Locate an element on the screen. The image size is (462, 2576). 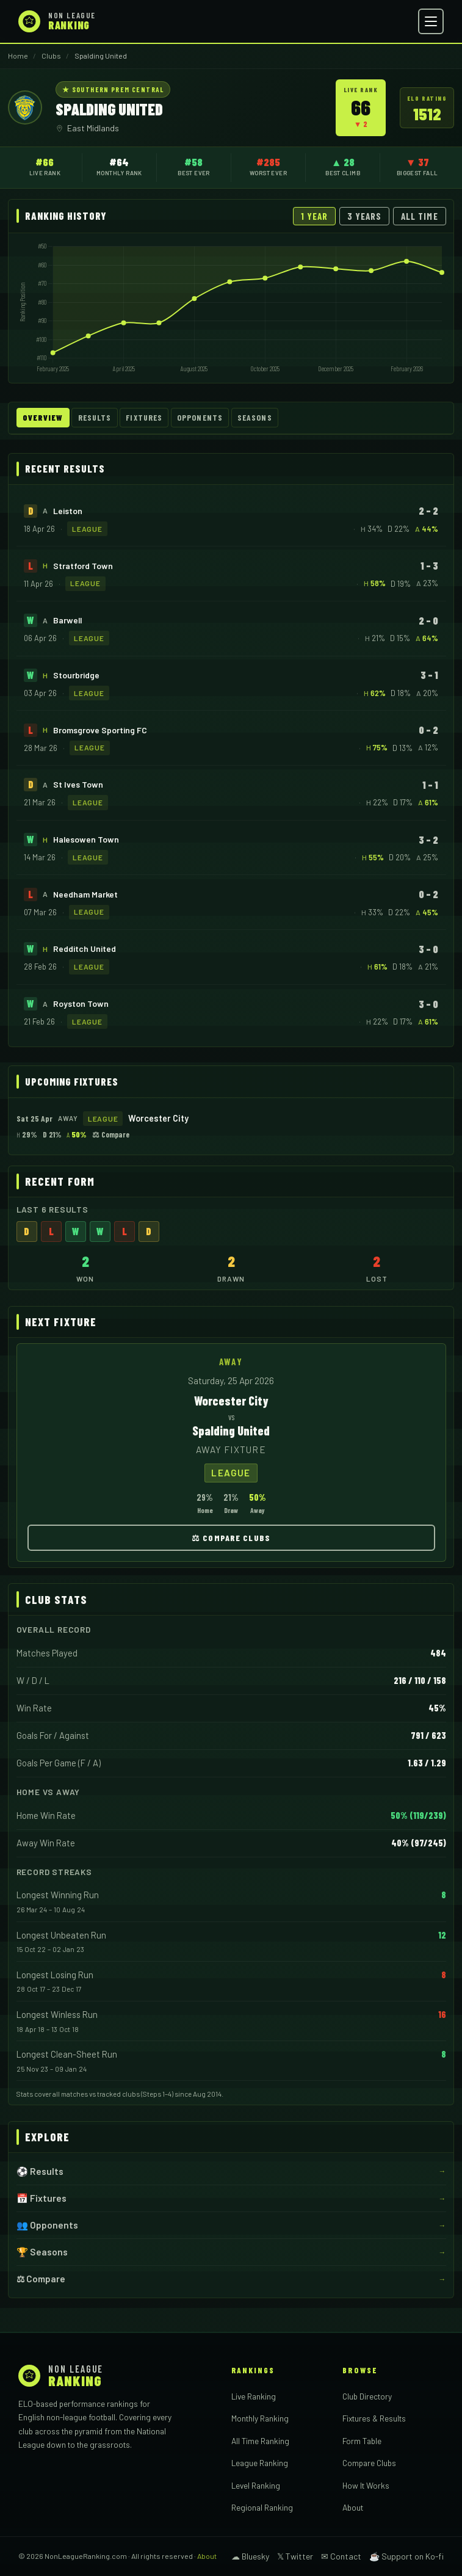
Stourbridge is located at coordinates (76, 675).